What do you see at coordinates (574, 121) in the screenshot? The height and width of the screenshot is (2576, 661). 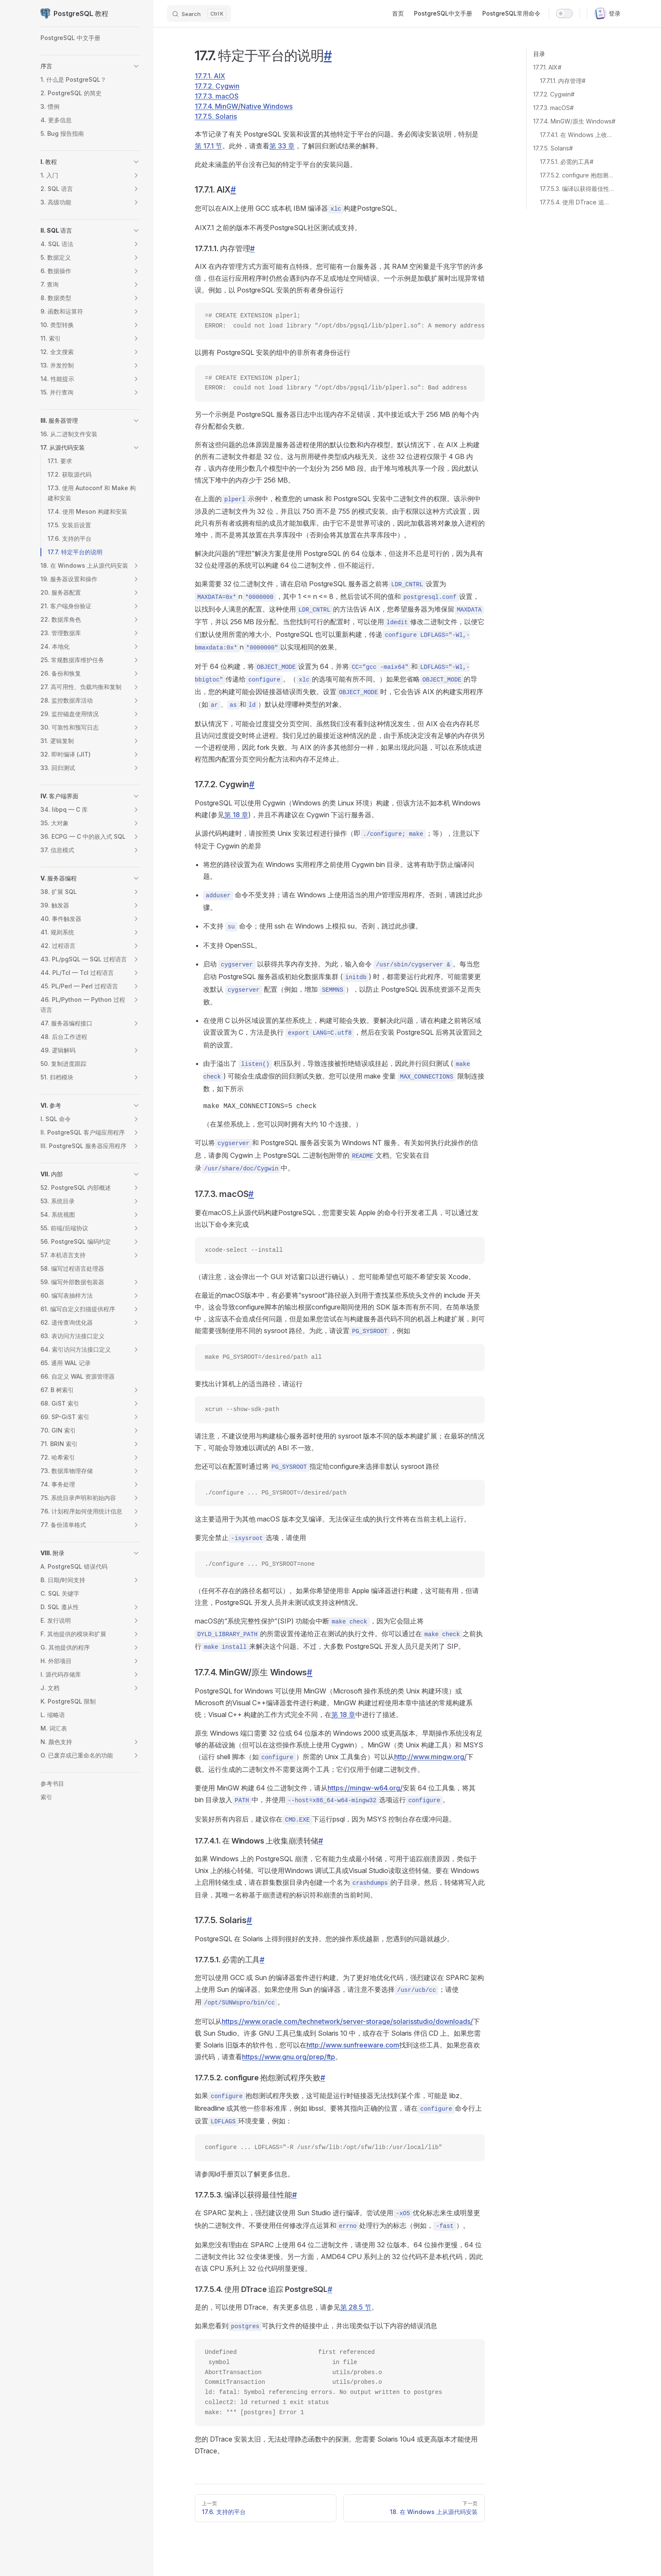 I see `17.7.4. MinGW/原生 Windows#` at bounding box center [574, 121].